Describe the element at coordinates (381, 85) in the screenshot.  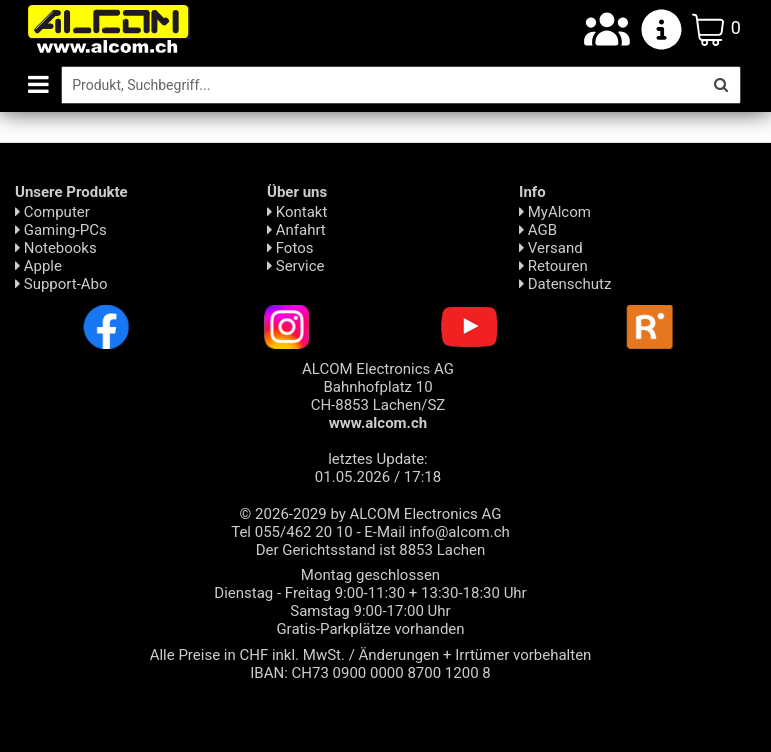
I see `[Suche]` at that location.